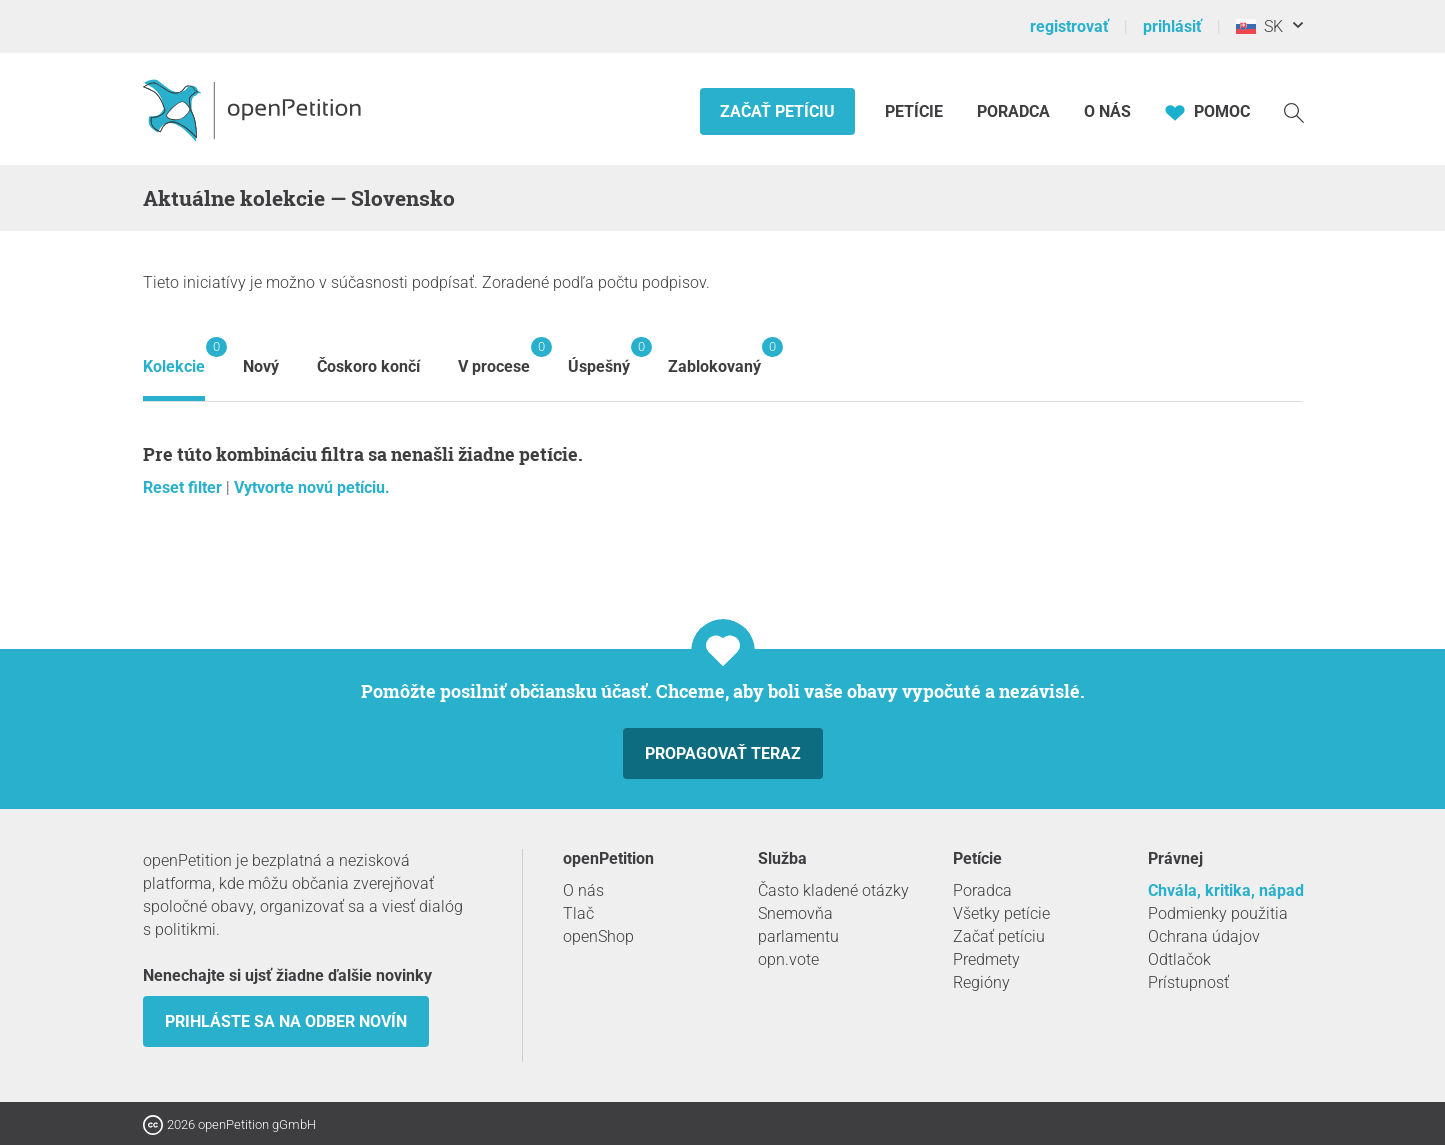  What do you see at coordinates (578, 913) in the screenshot?
I see `Tlač` at bounding box center [578, 913].